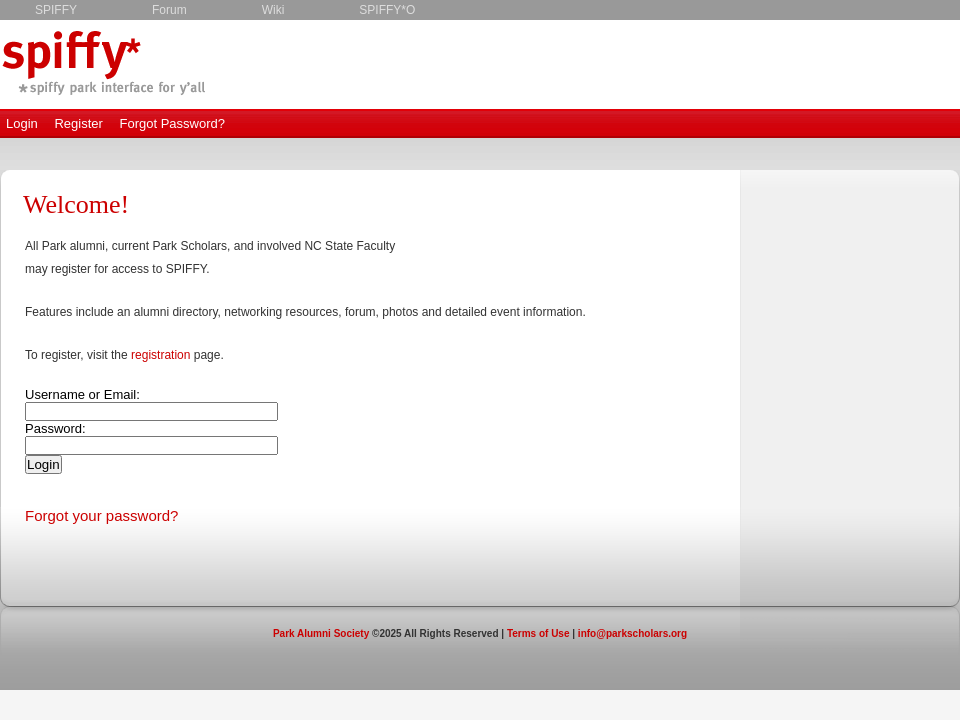 The width and height of the screenshot is (960, 720). I want to click on Login, so click(22, 123).